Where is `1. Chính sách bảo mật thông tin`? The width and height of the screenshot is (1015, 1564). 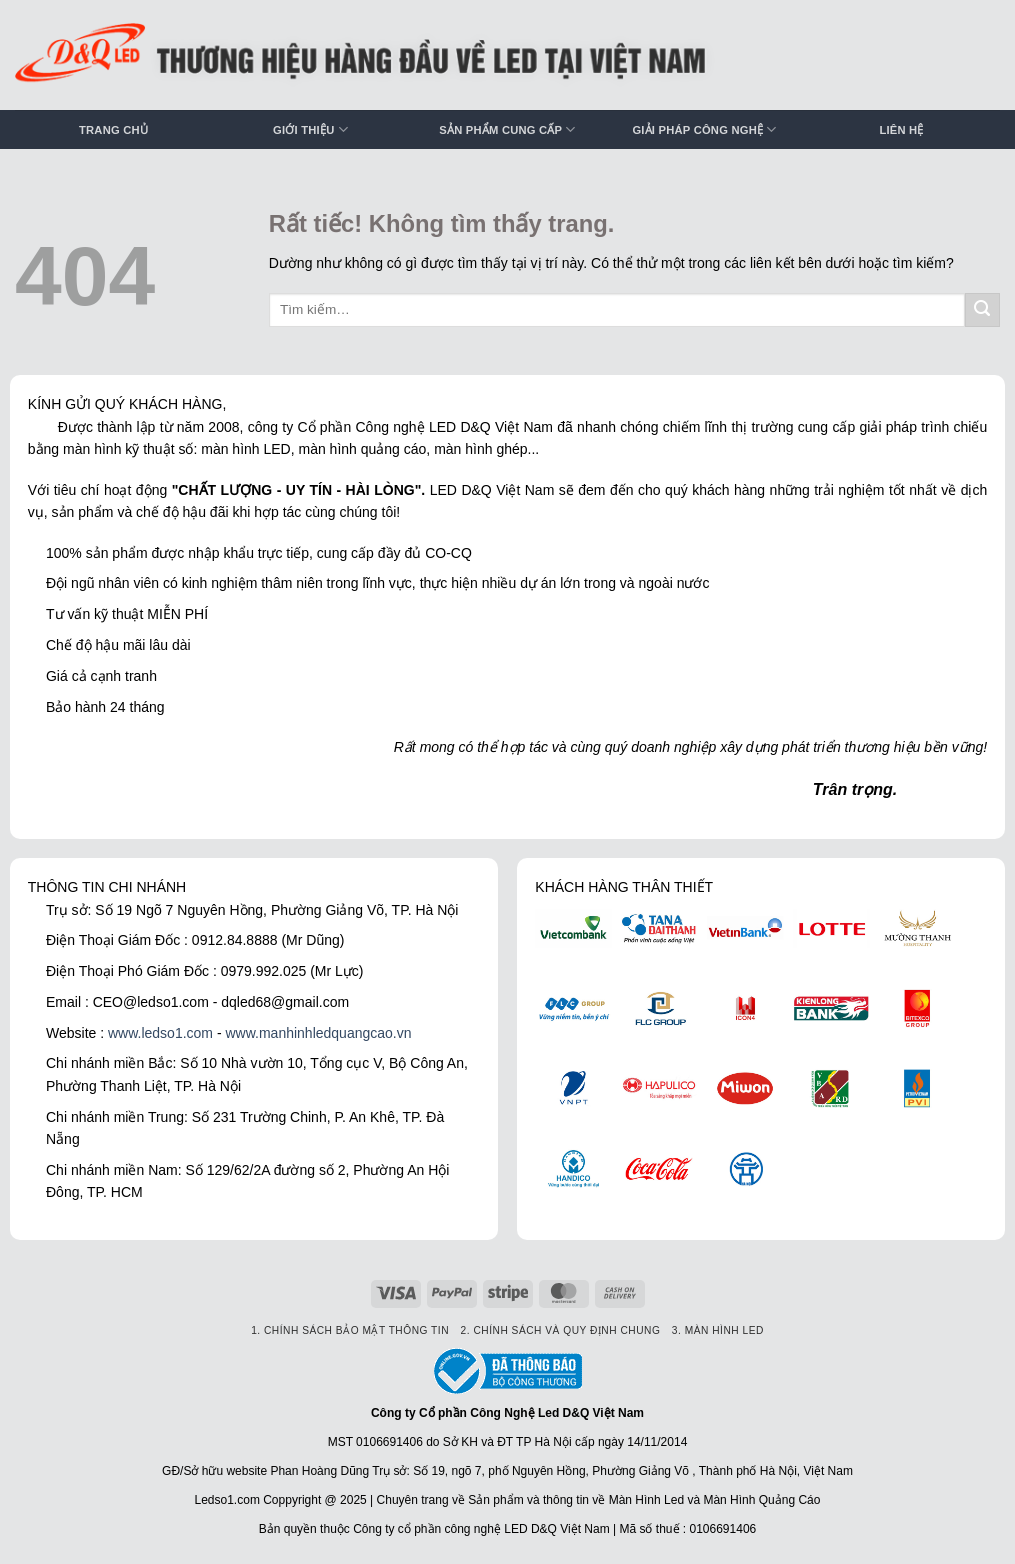
1. Chính sách bảo mật thông tin is located at coordinates (350, 1330).